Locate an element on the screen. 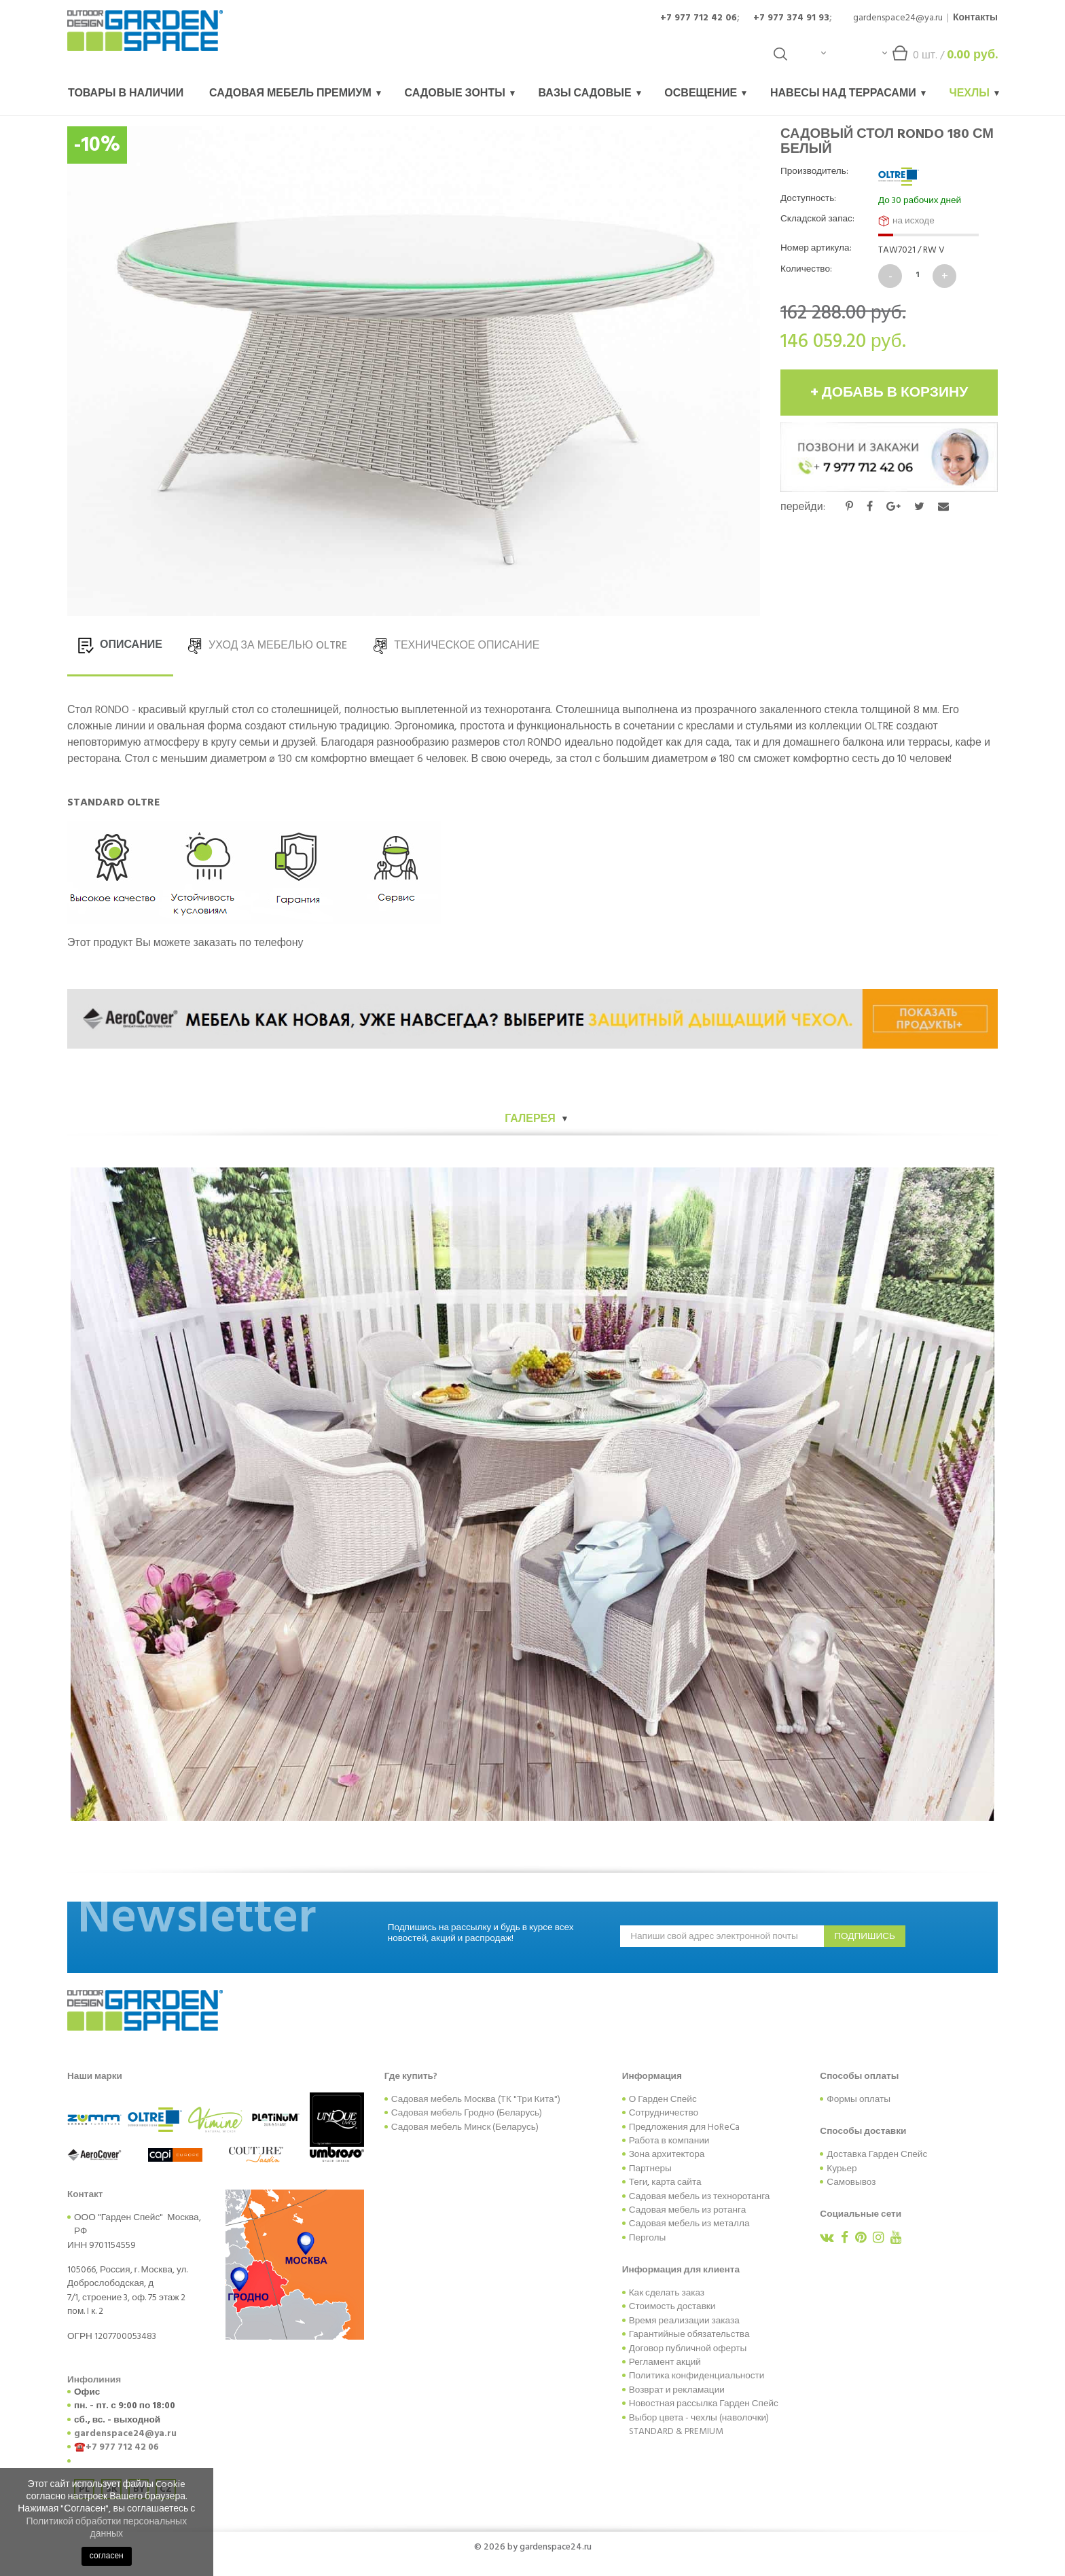 This screenshot has width=1065, height=2576. Гарантийные обязательства is located at coordinates (689, 2334).